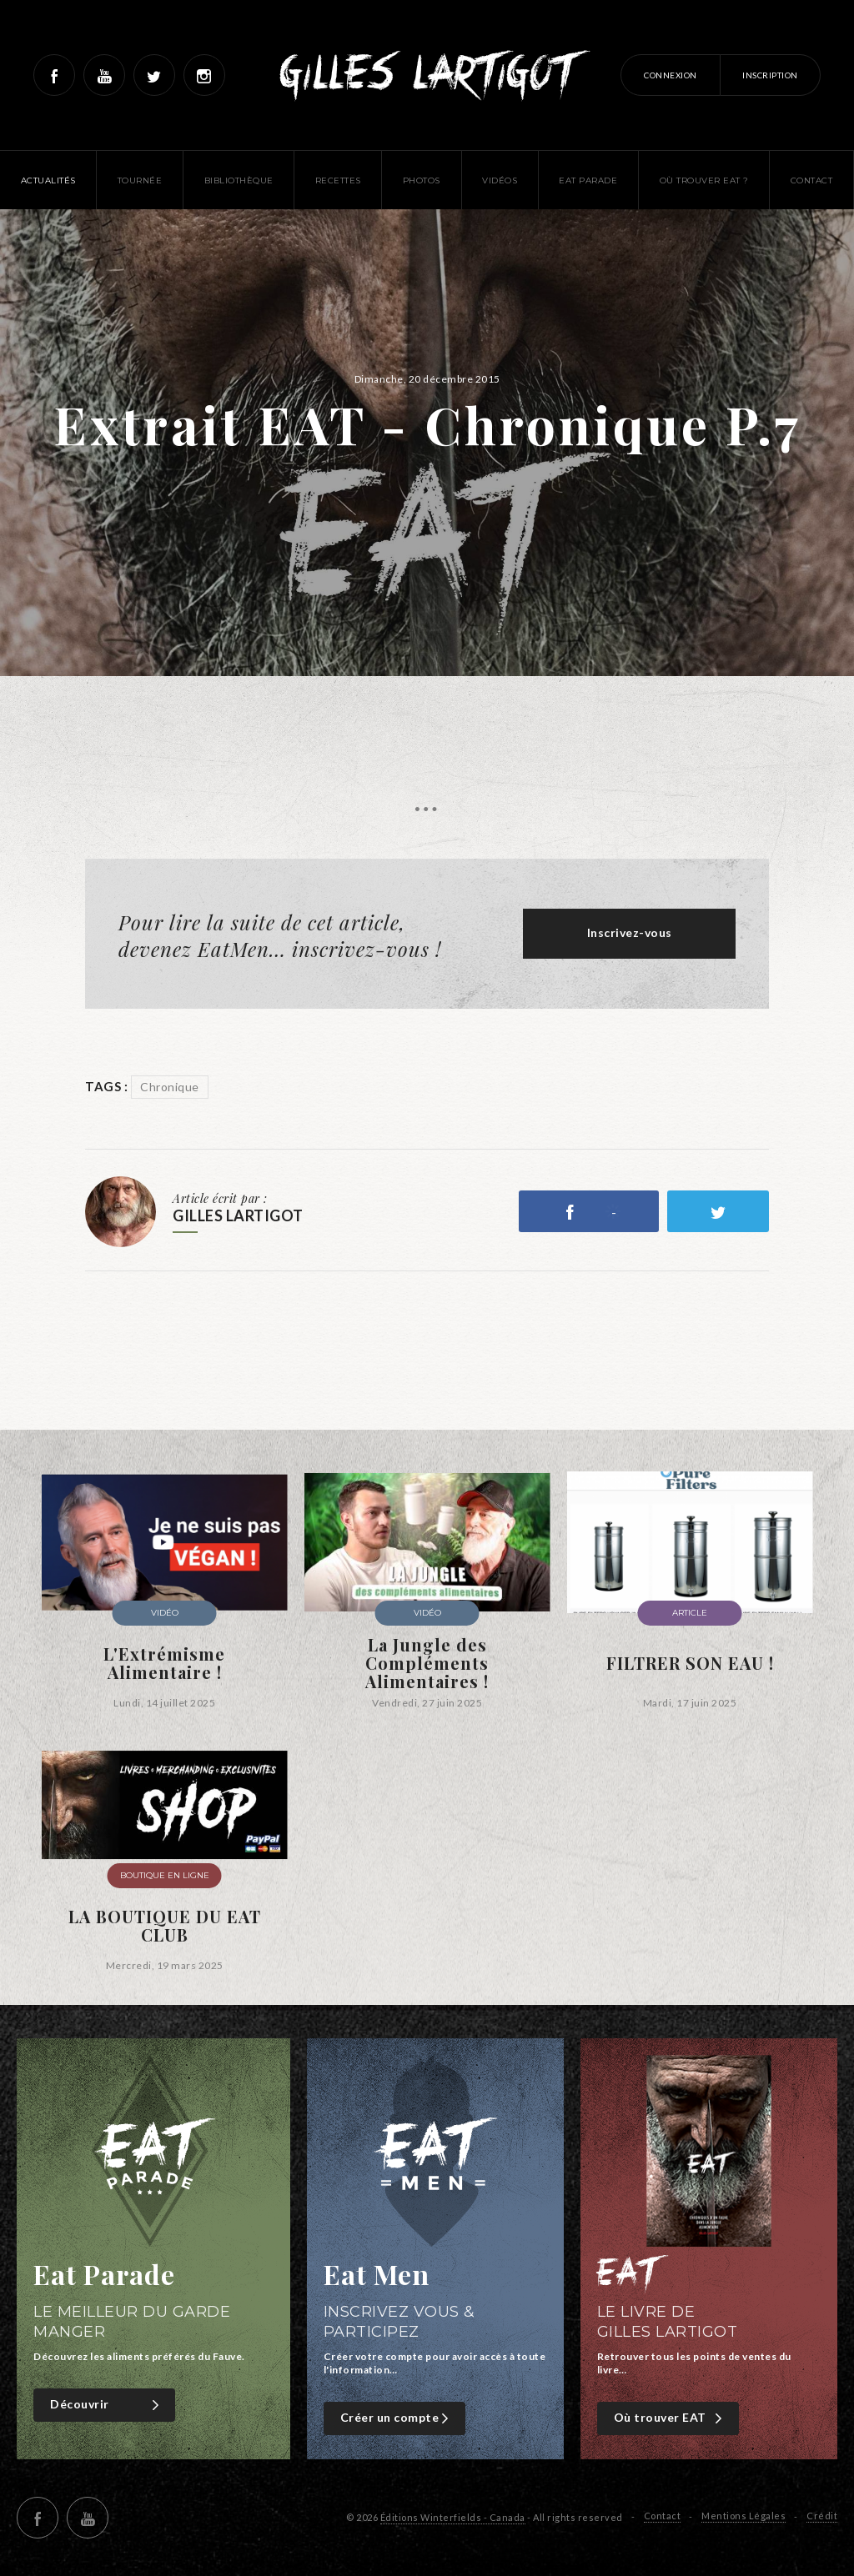 Image resolution: width=854 pixels, height=2576 pixels. I want to click on Éditions Winterfields - Canada, so click(452, 2517).